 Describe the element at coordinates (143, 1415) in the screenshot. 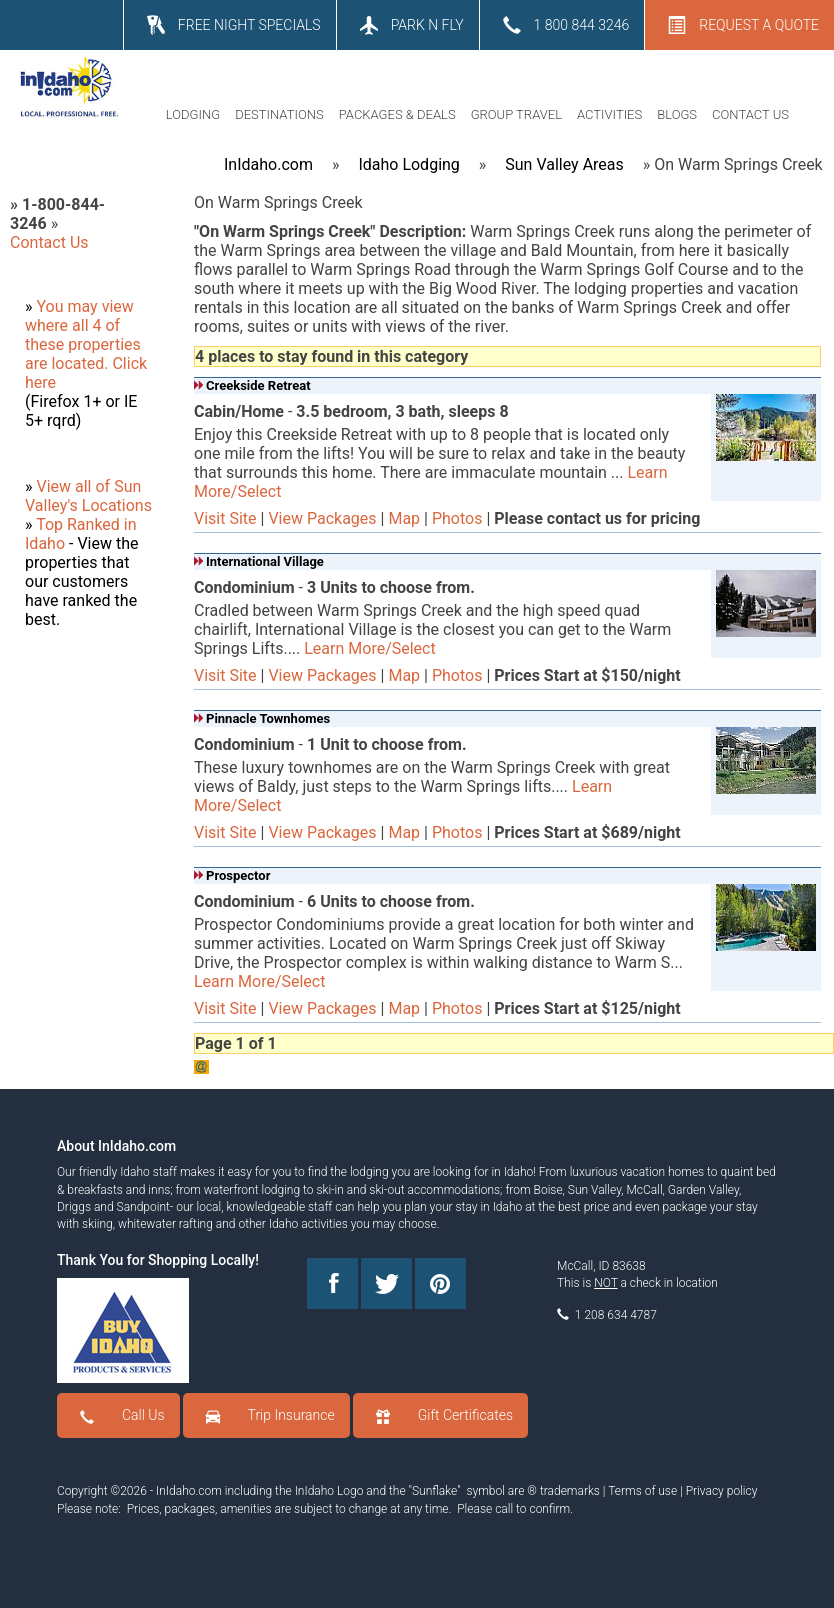

I see `Call Us` at that location.